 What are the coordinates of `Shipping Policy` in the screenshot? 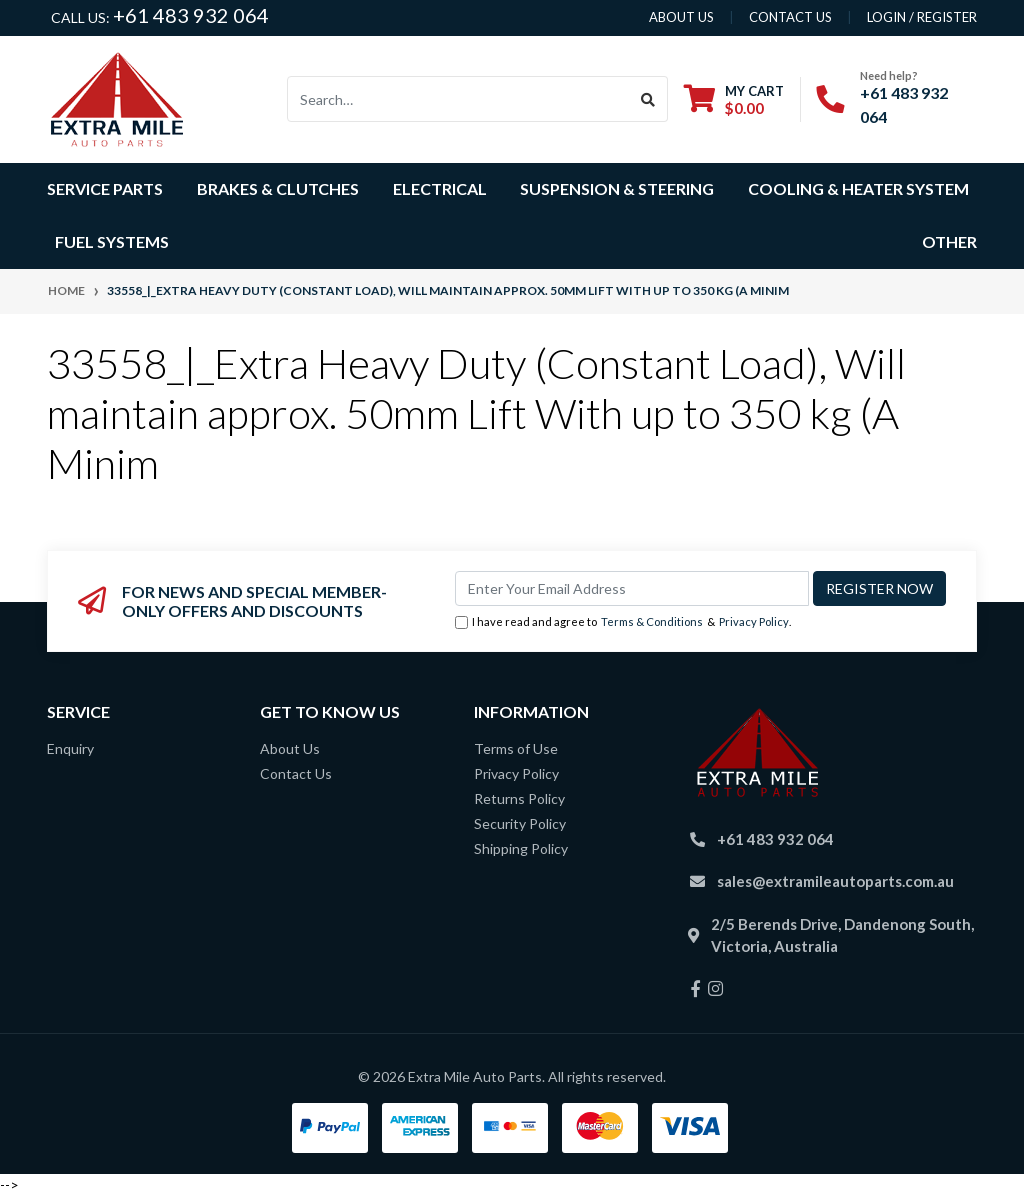 It's located at (521, 848).